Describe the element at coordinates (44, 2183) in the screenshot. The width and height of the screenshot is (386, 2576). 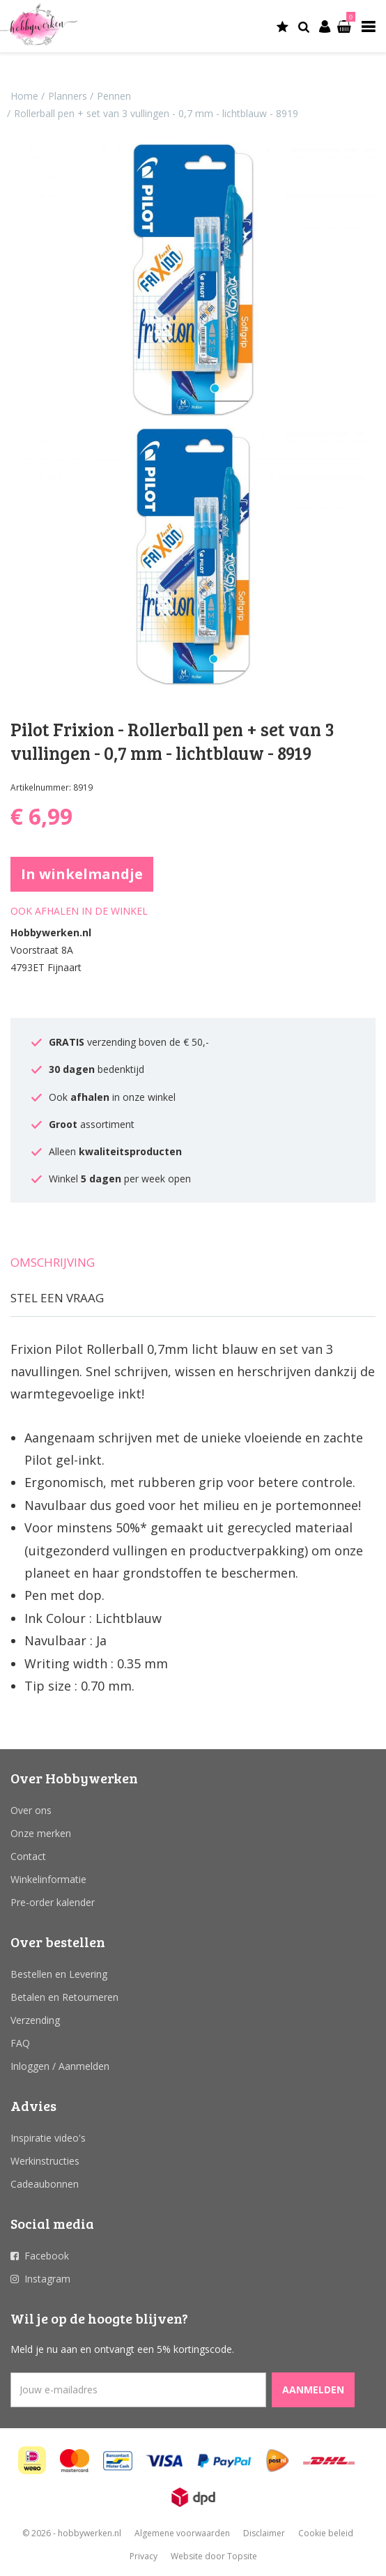
I see `Cadeaubonnen` at that location.